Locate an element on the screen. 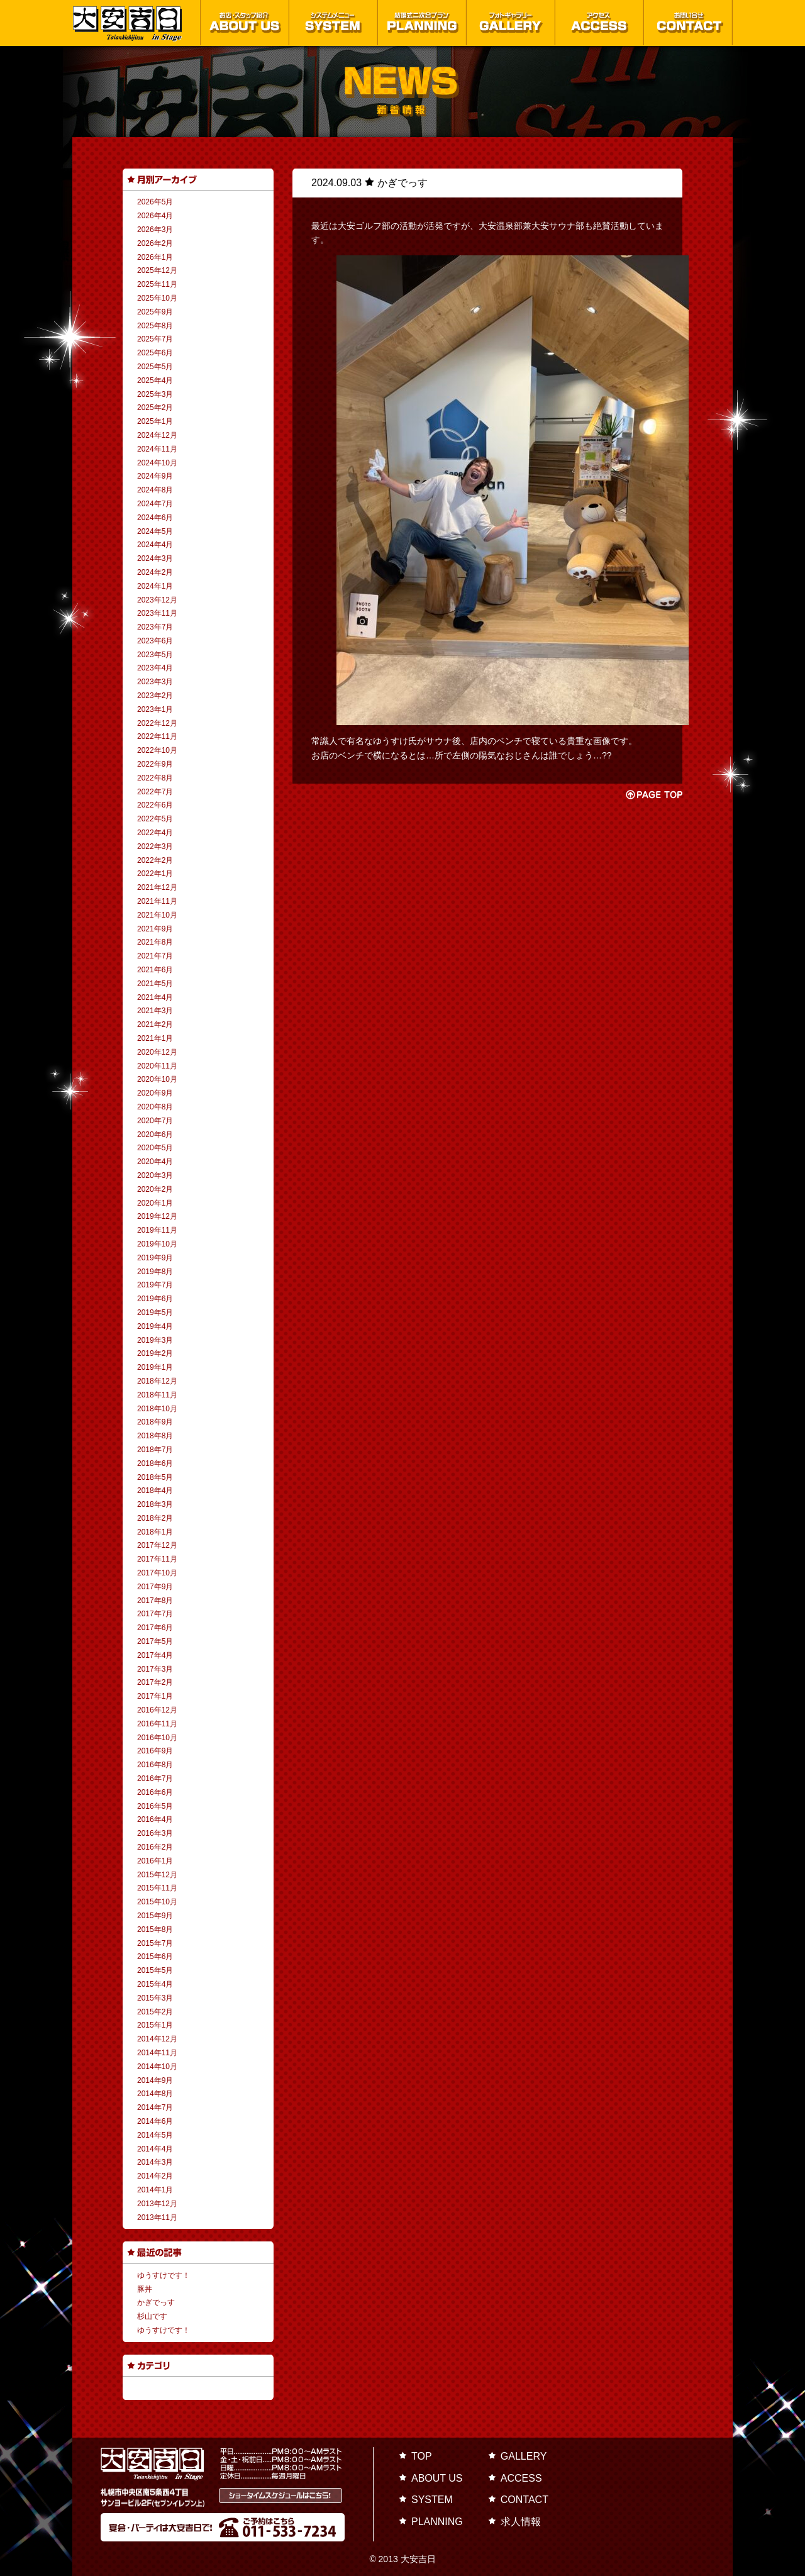 This screenshot has height=2576, width=805. 2024年7月 is located at coordinates (155, 503).